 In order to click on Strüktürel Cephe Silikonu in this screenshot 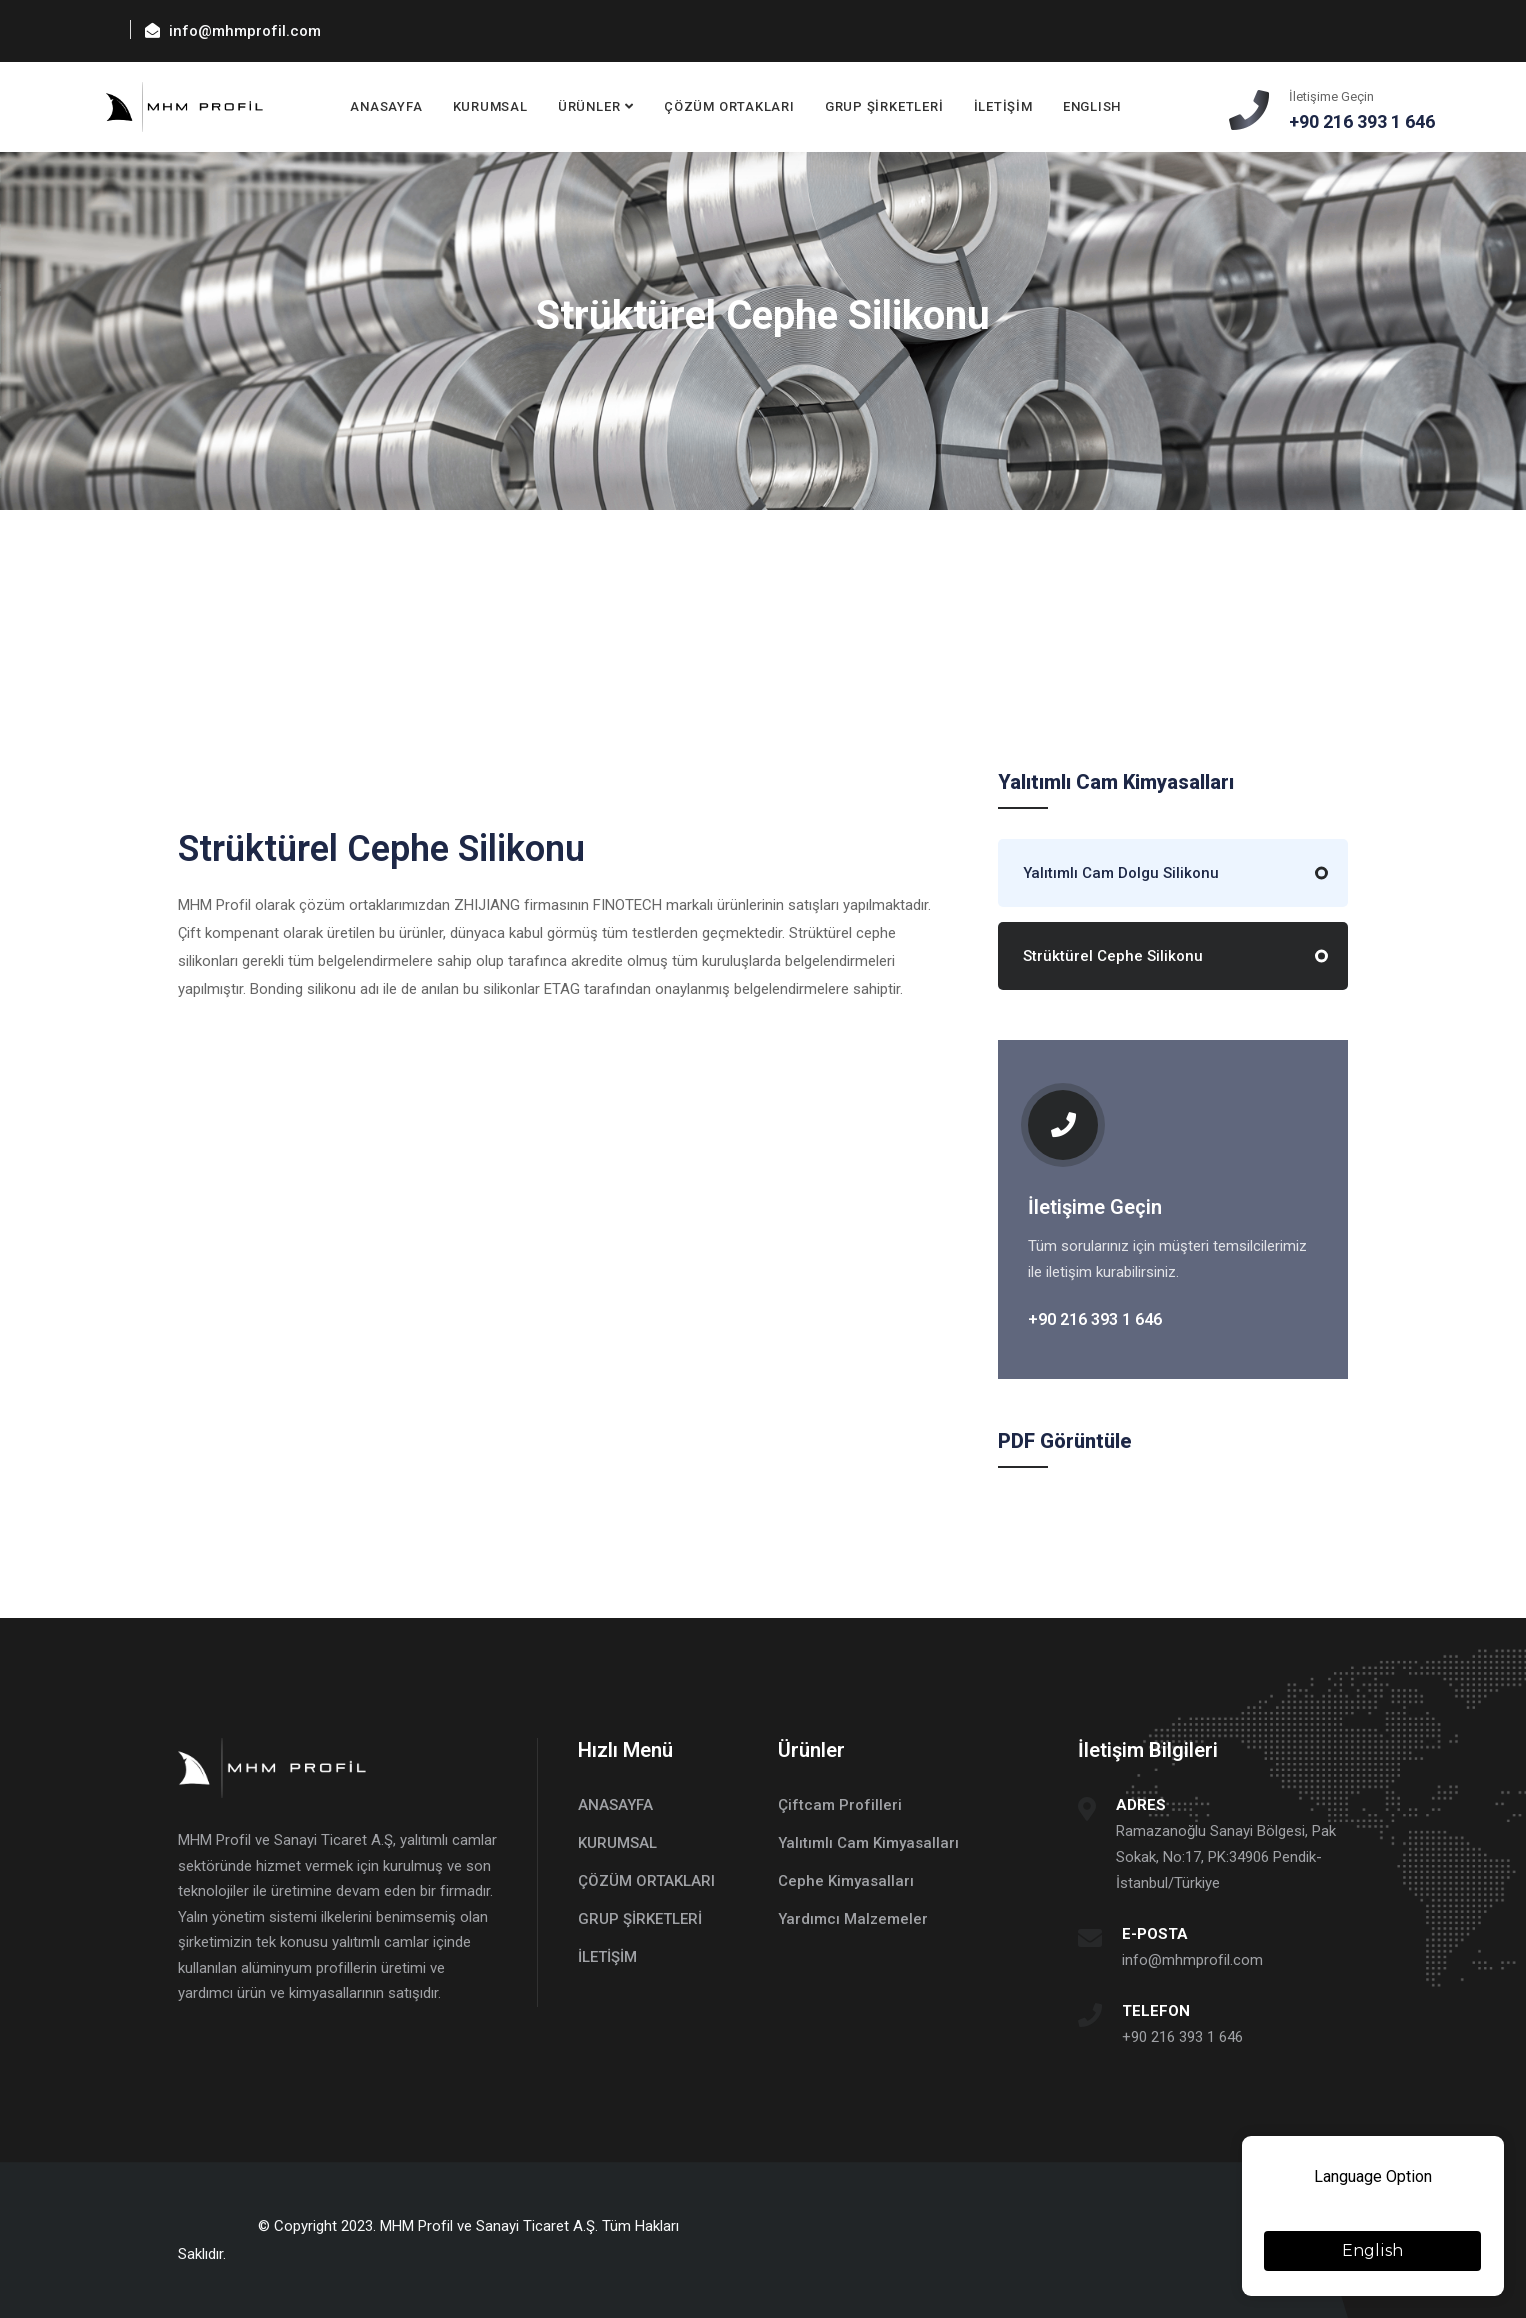, I will do `click(1113, 956)`.